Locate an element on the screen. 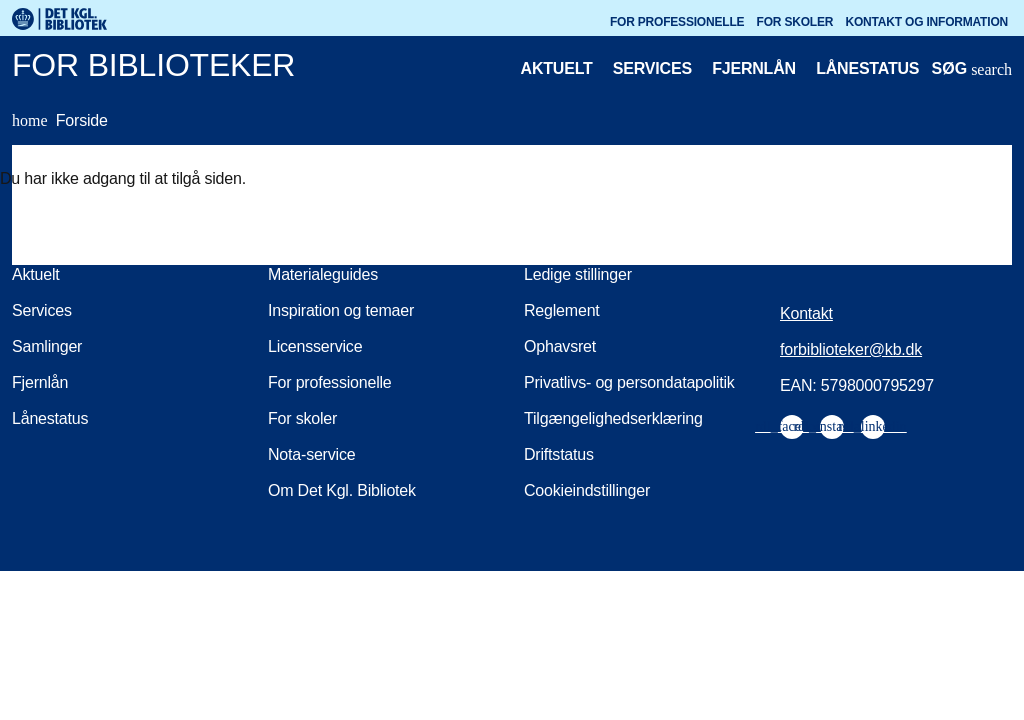 The width and height of the screenshot is (1024, 720). [Åbn eller luk søg/search] is located at coordinates (972, 71).